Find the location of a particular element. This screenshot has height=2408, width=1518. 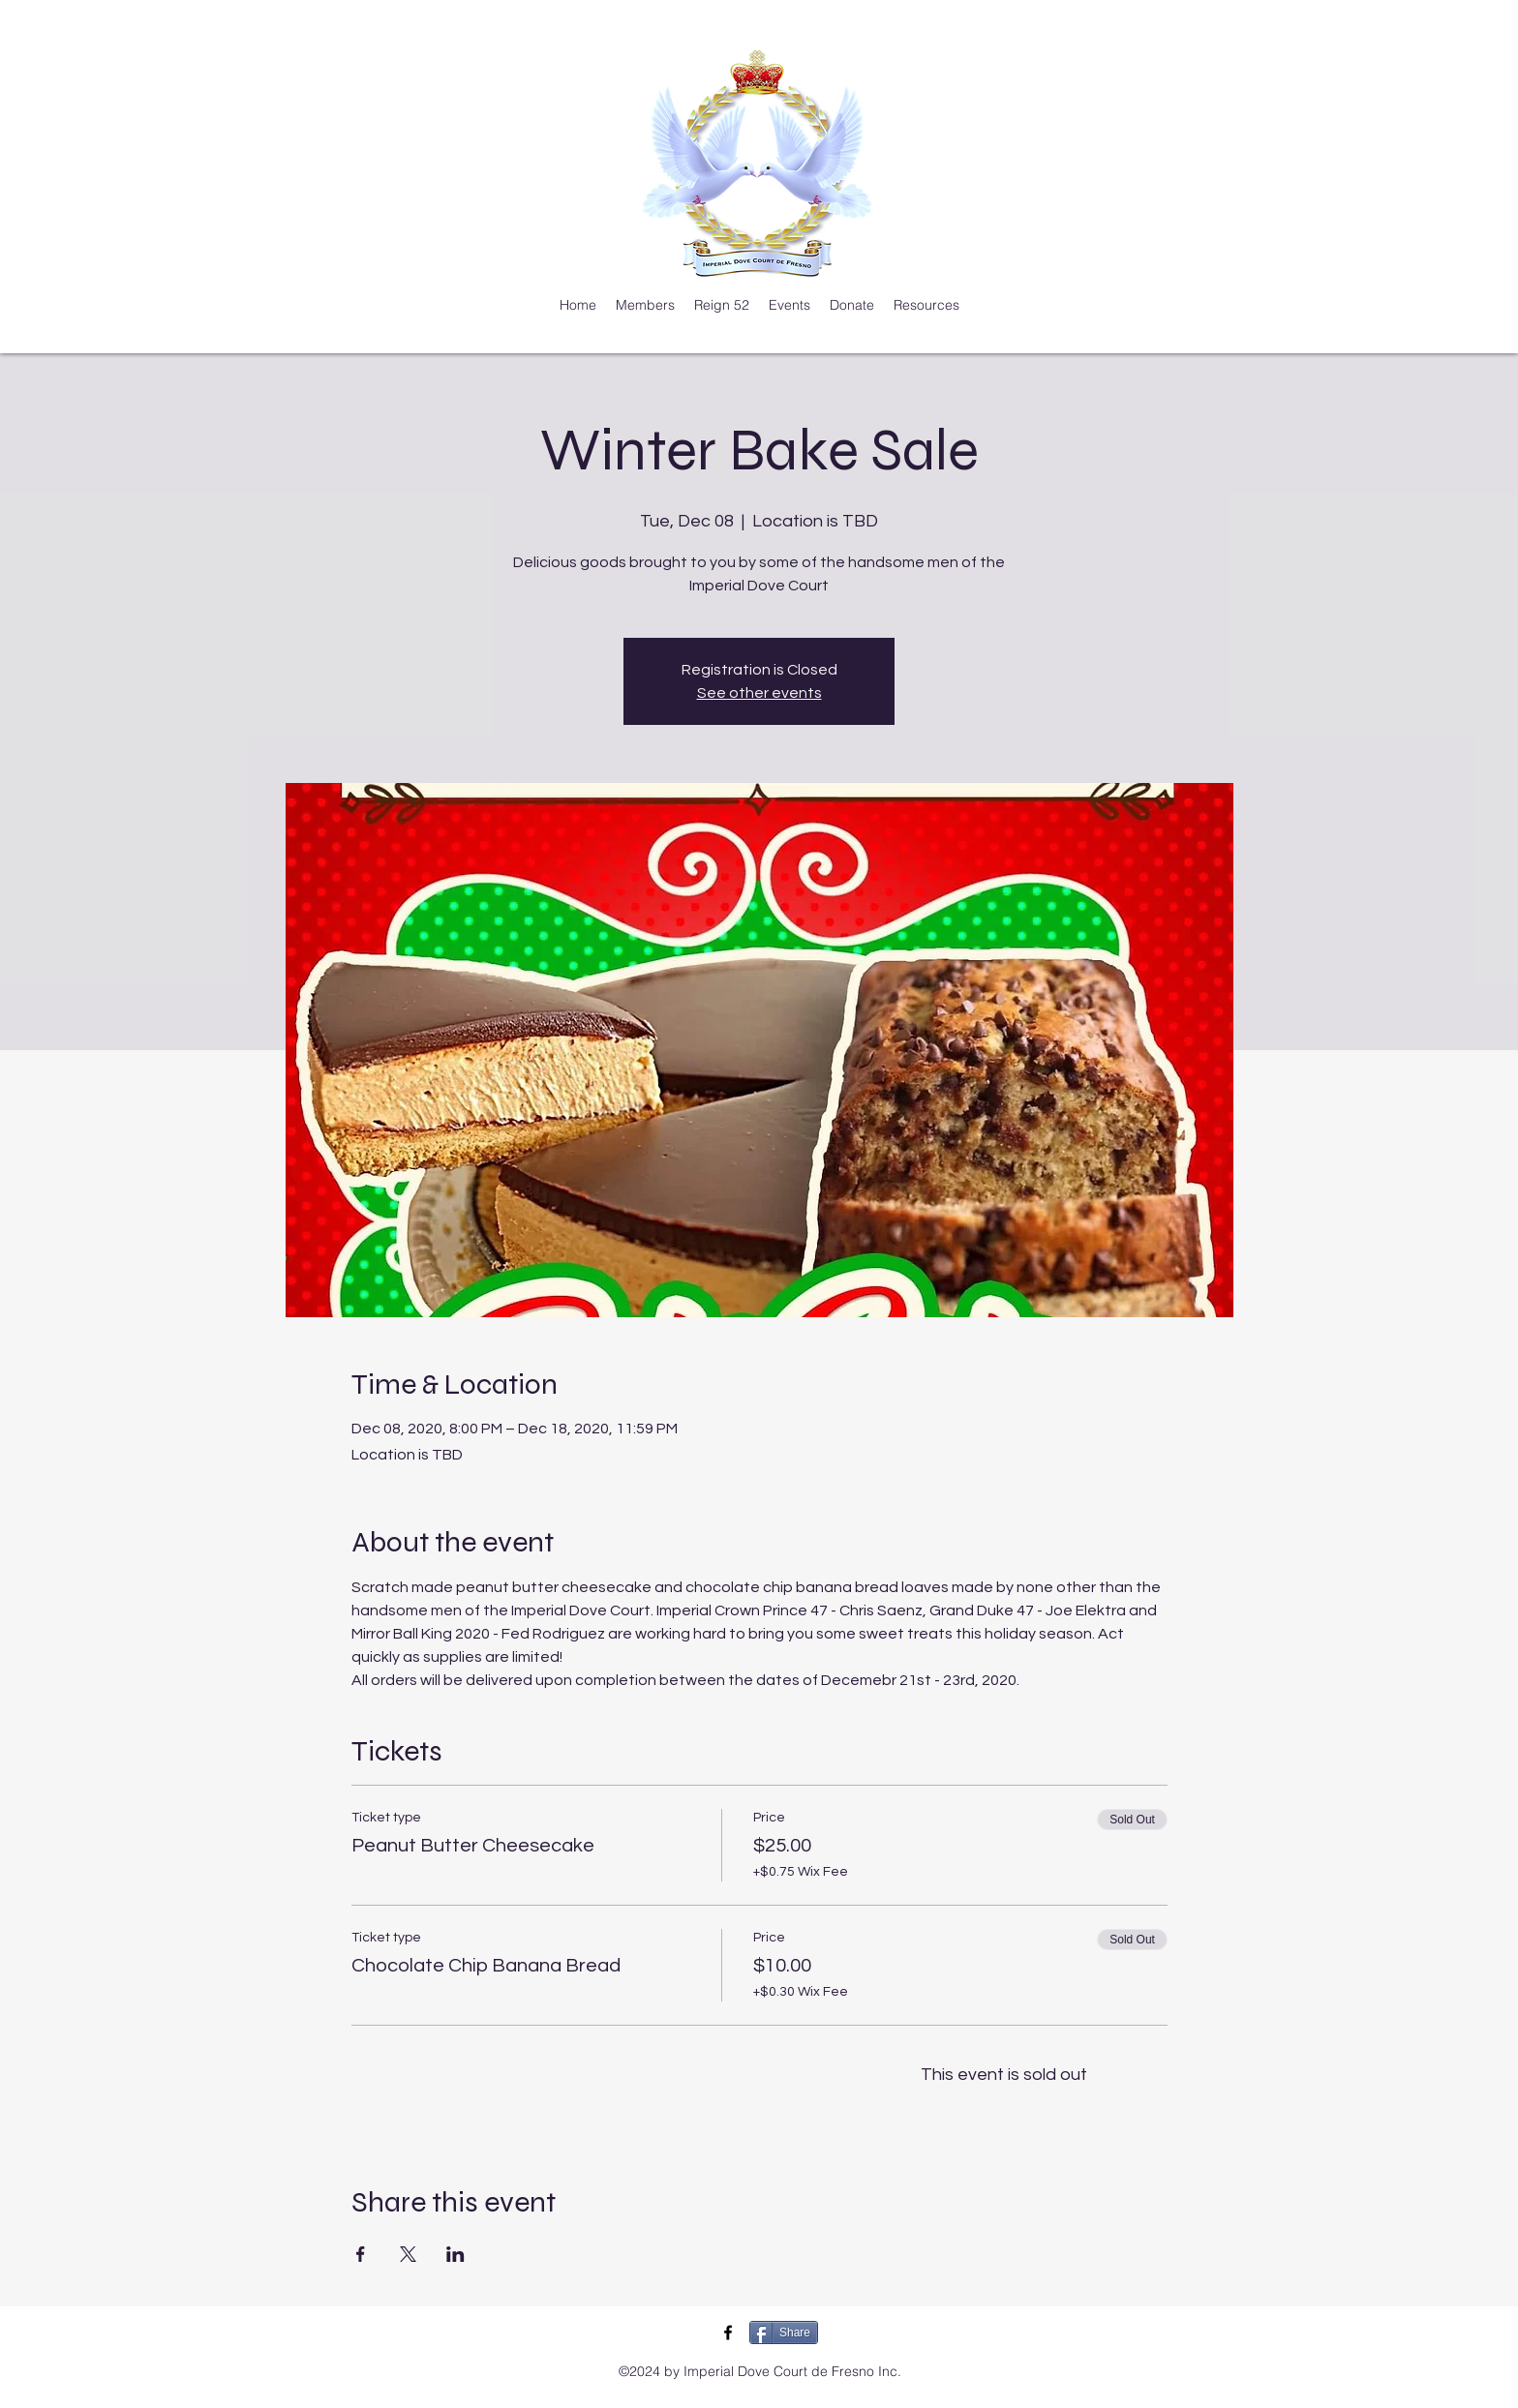

[Share event on Facebook] is located at coordinates (360, 2254).